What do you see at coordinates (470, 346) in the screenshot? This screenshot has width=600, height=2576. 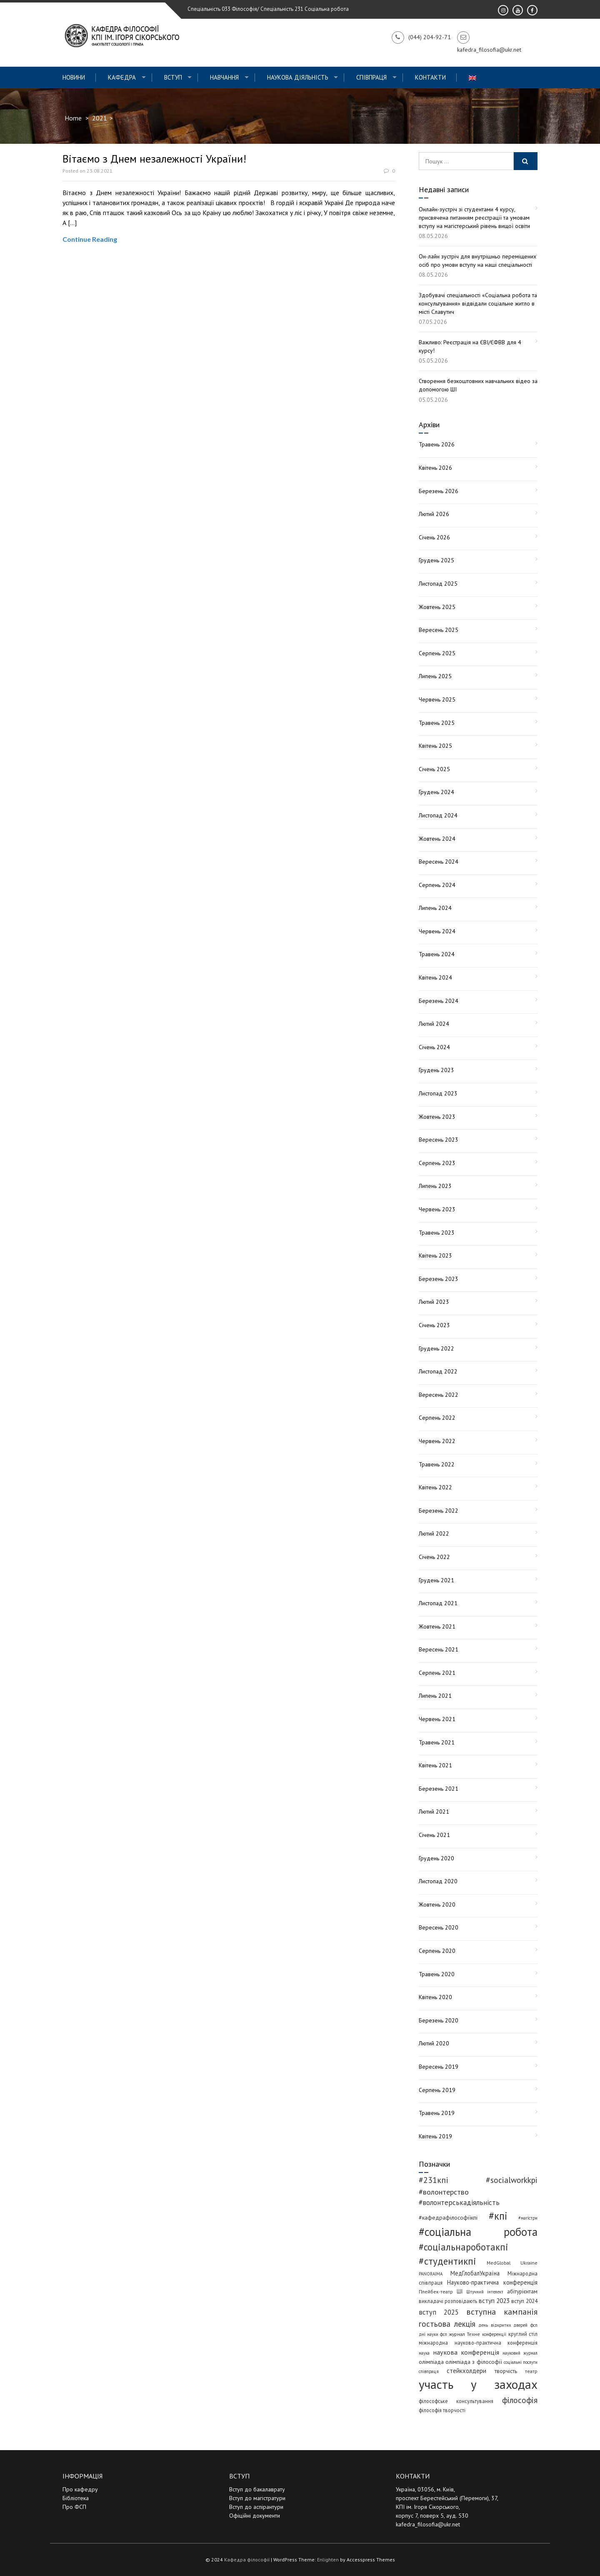 I see `Важливо: Реєстрація на ЄВІ/ЄФВВ для 4 курсу!` at bounding box center [470, 346].